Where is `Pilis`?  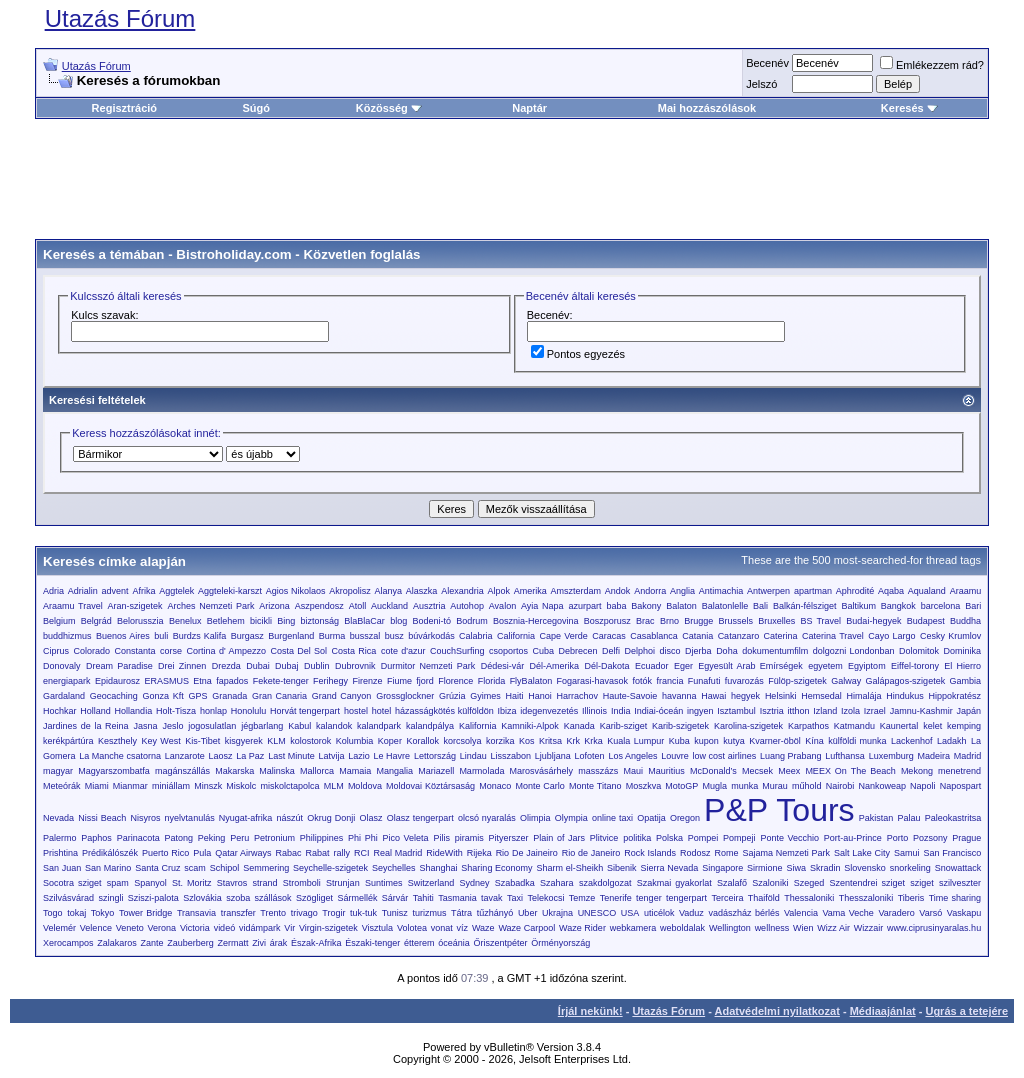
Pilis is located at coordinates (441, 838).